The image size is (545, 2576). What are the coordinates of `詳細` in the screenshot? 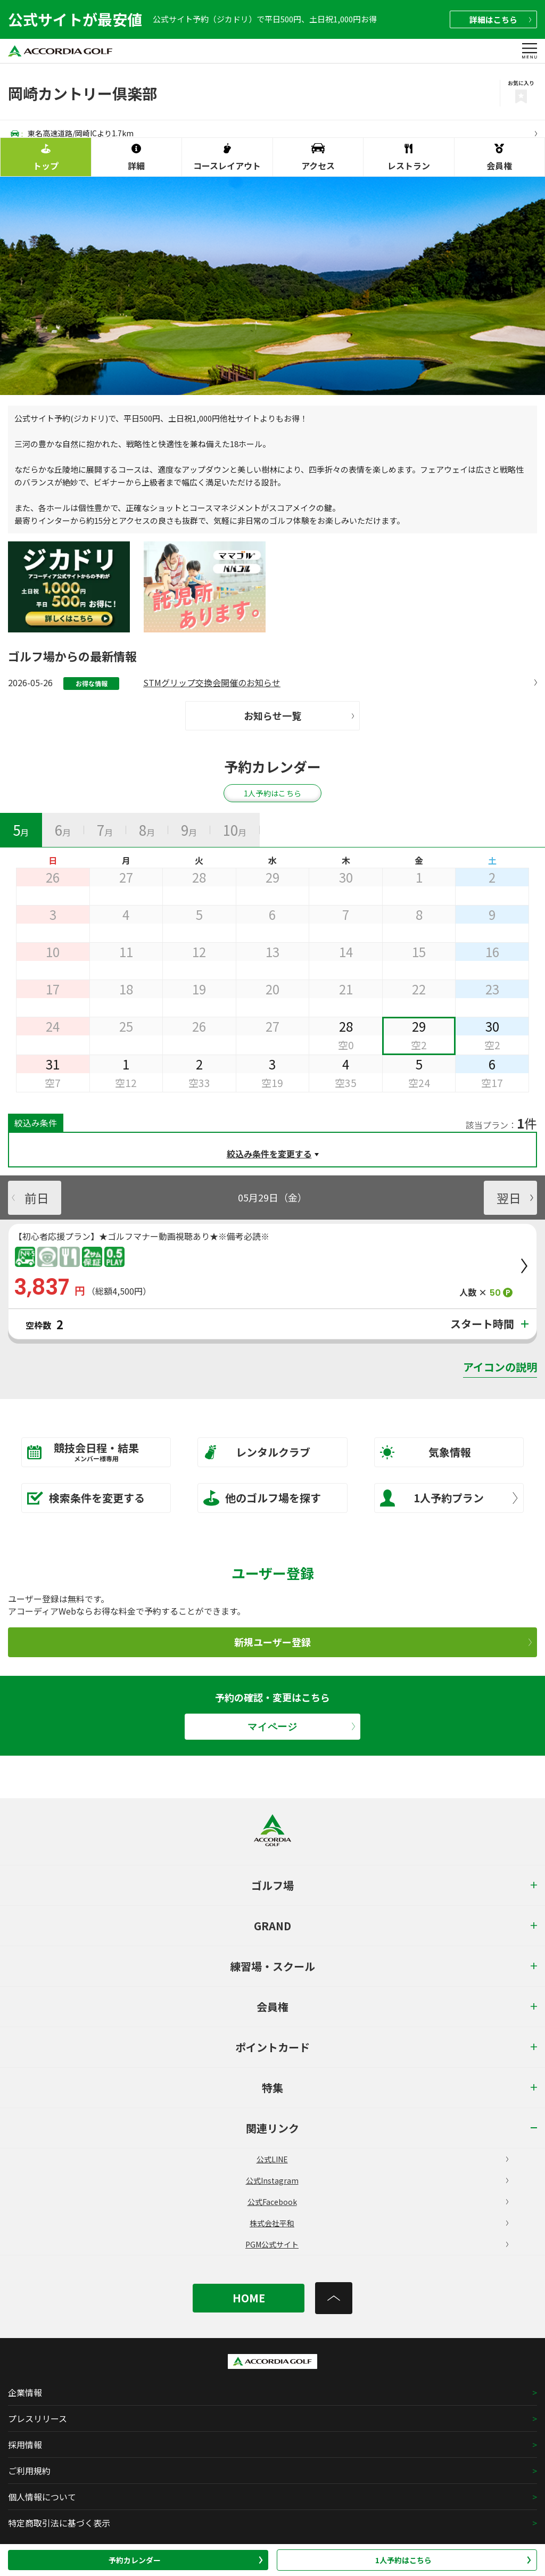 It's located at (500, 19).